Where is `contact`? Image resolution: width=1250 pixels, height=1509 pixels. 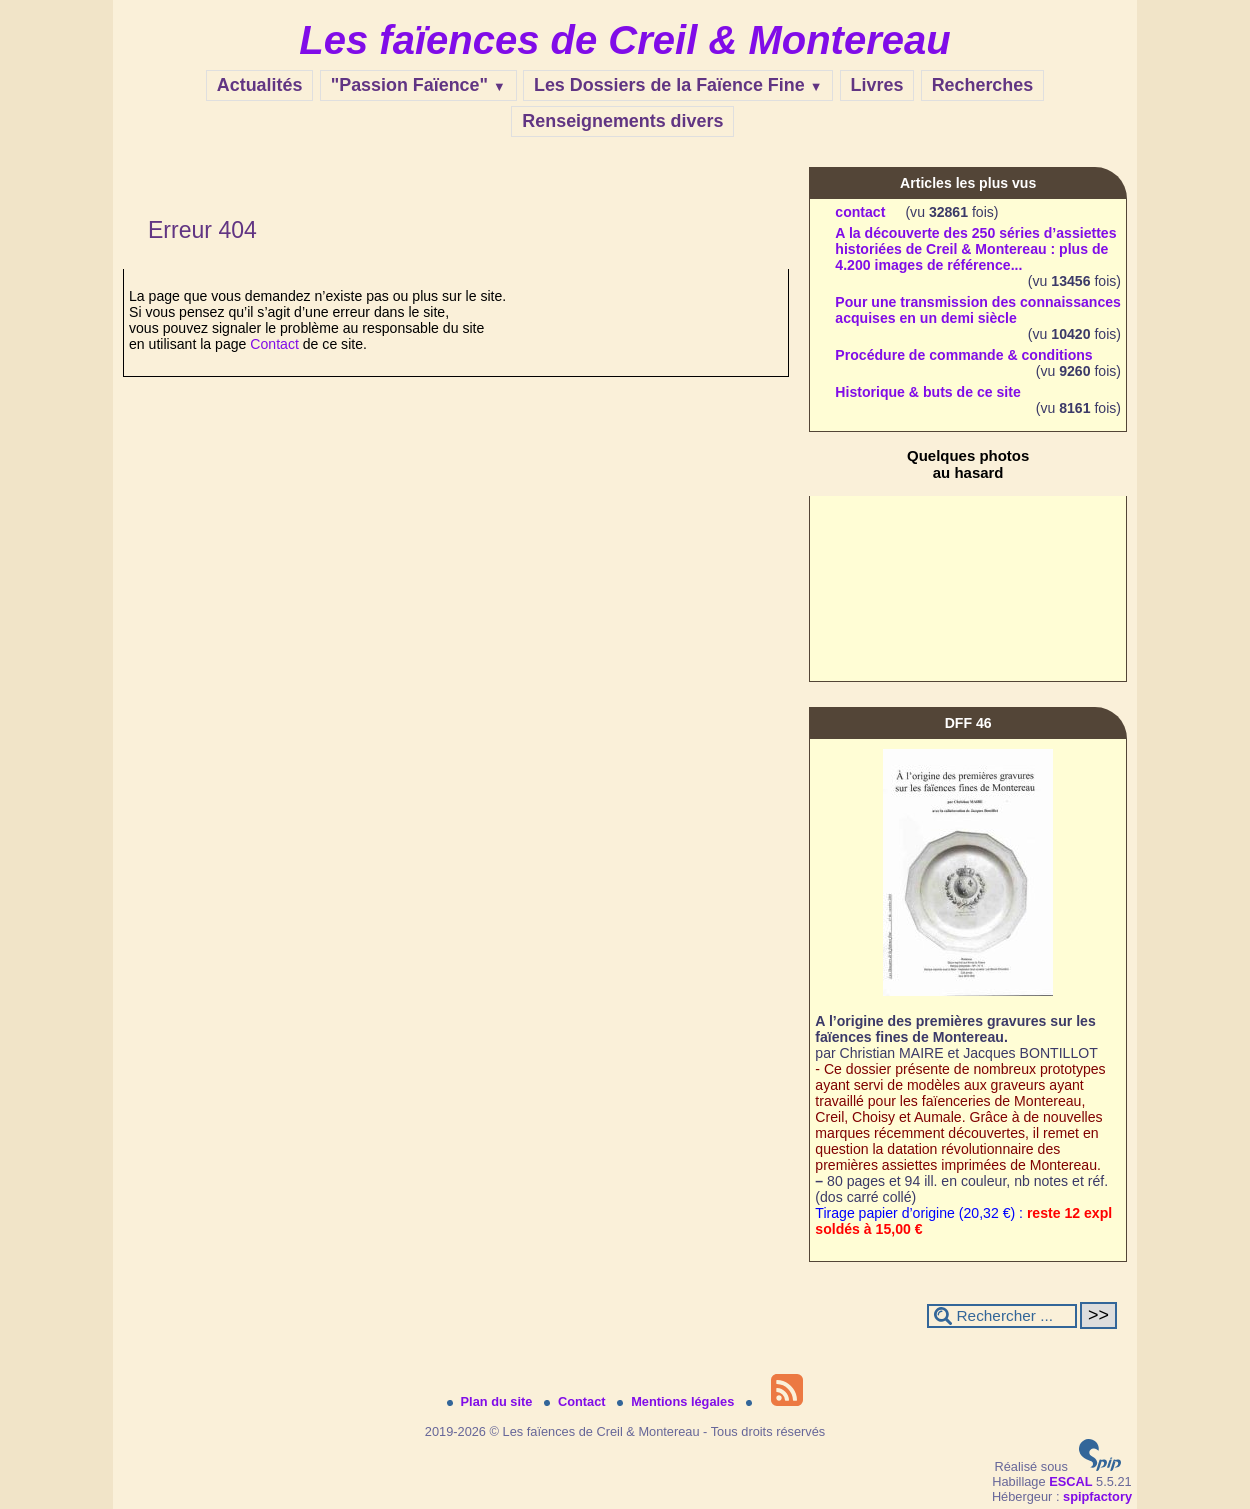 contact is located at coordinates (860, 212).